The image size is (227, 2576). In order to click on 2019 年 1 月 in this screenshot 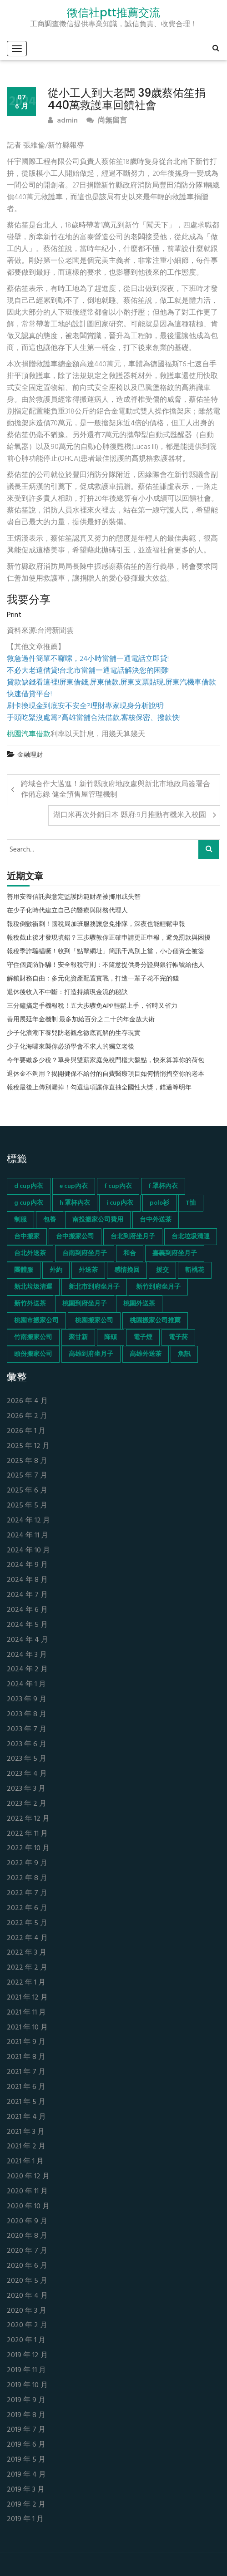, I will do `click(25, 2519)`.